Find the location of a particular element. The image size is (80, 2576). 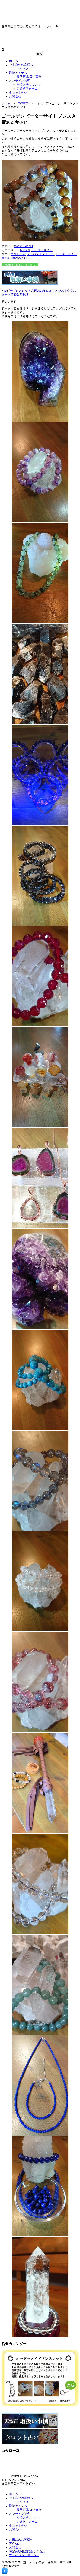

プライバシーポリシー is located at coordinates (24, 2555).